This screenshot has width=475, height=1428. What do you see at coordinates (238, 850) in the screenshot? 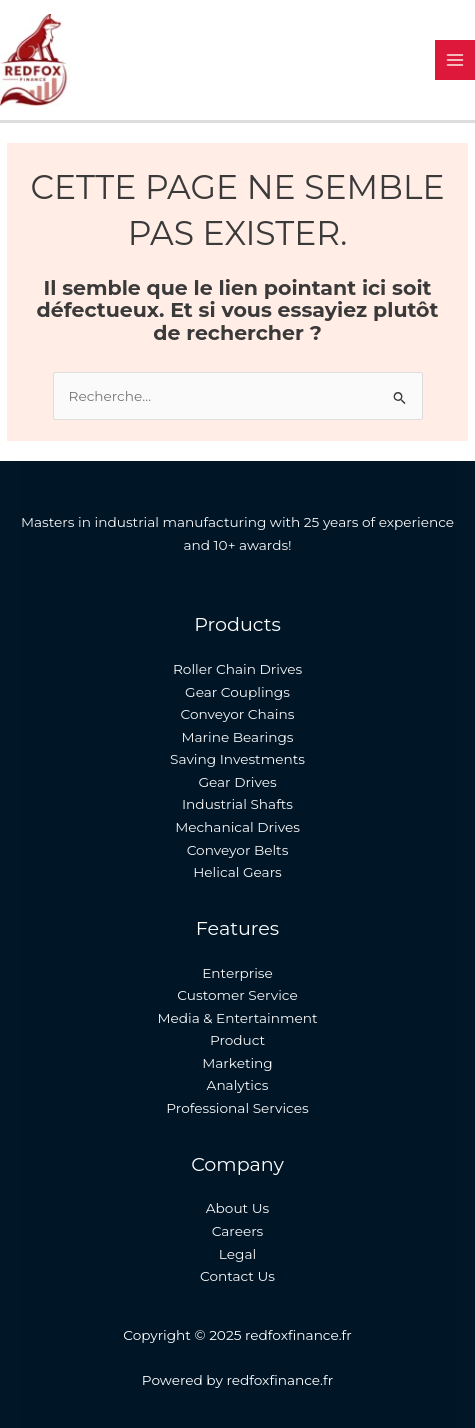
I see `Conveyor Belts` at bounding box center [238, 850].